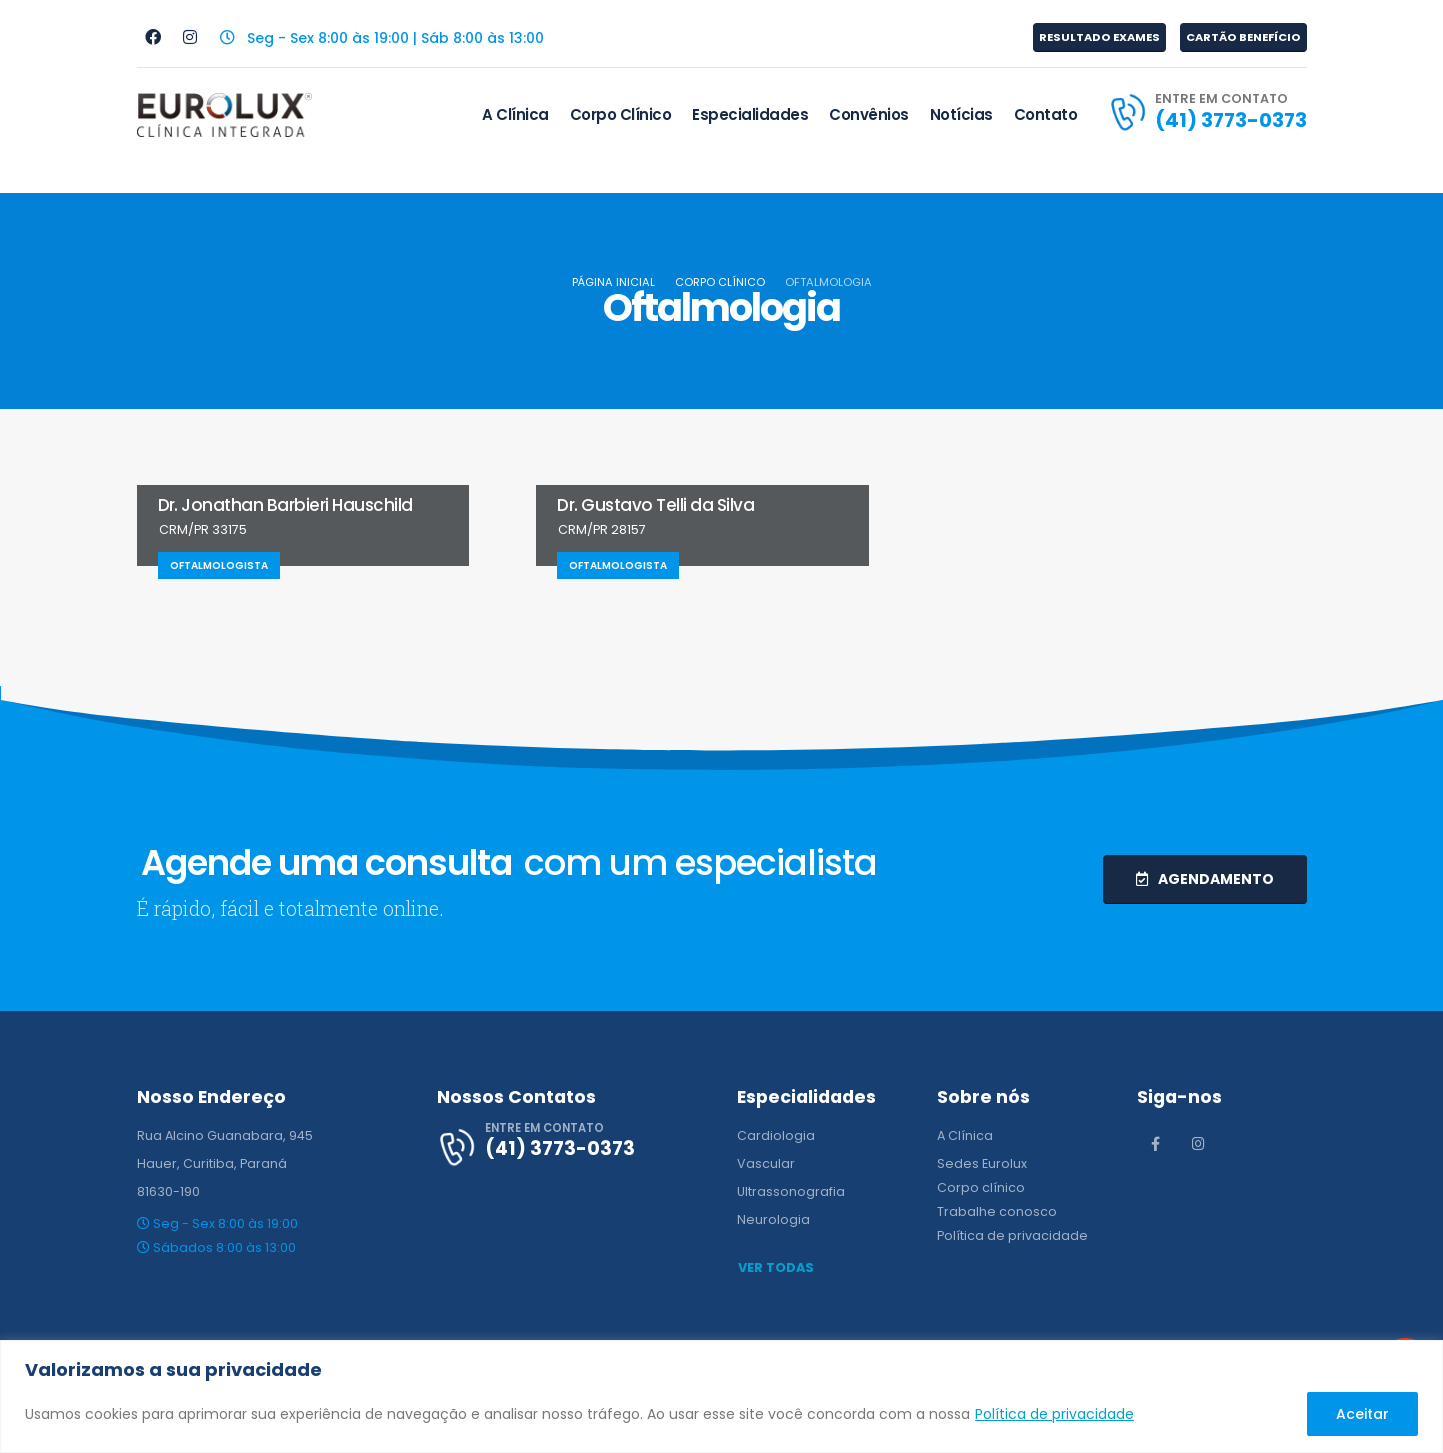 The image size is (1443, 1453). Describe the element at coordinates (981, 1187) in the screenshot. I see `Corpo clínico` at that location.